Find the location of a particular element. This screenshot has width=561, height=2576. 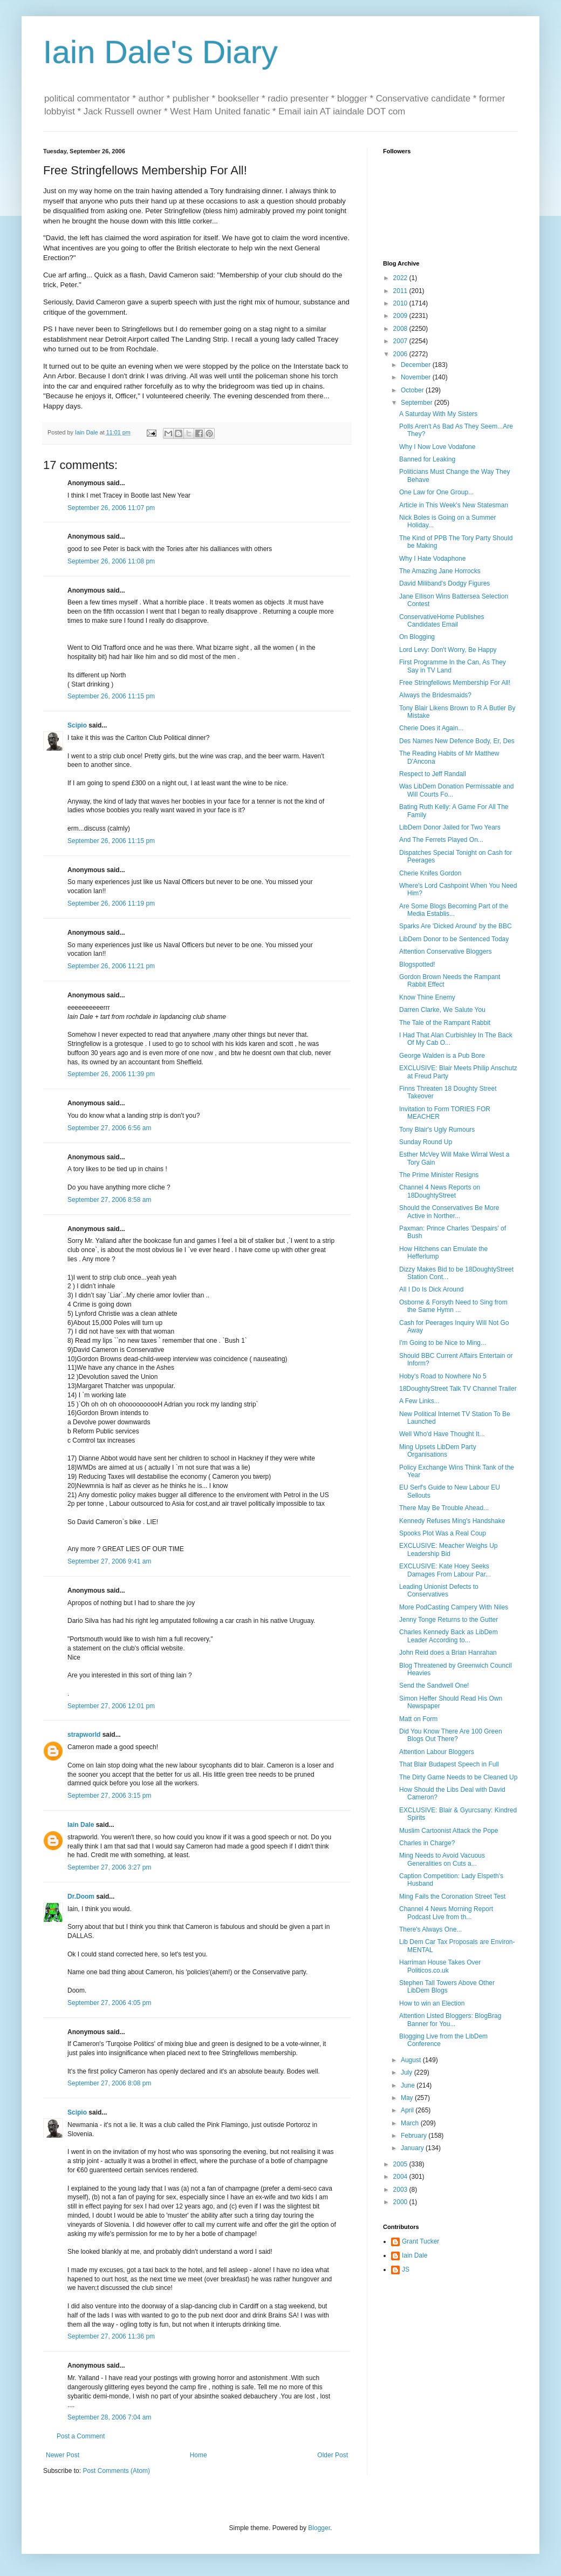

I'm Going to be Nice to Ming... is located at coordinates (442, 1343).